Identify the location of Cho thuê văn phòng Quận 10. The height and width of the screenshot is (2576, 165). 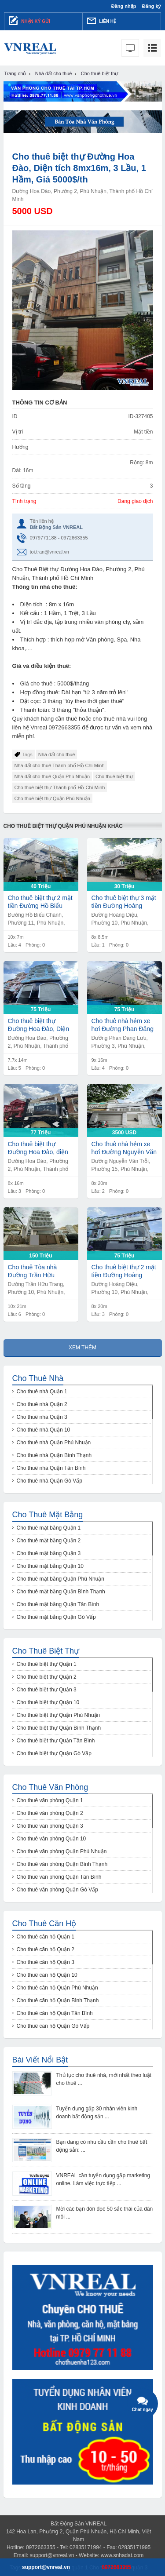
(51, 1839).